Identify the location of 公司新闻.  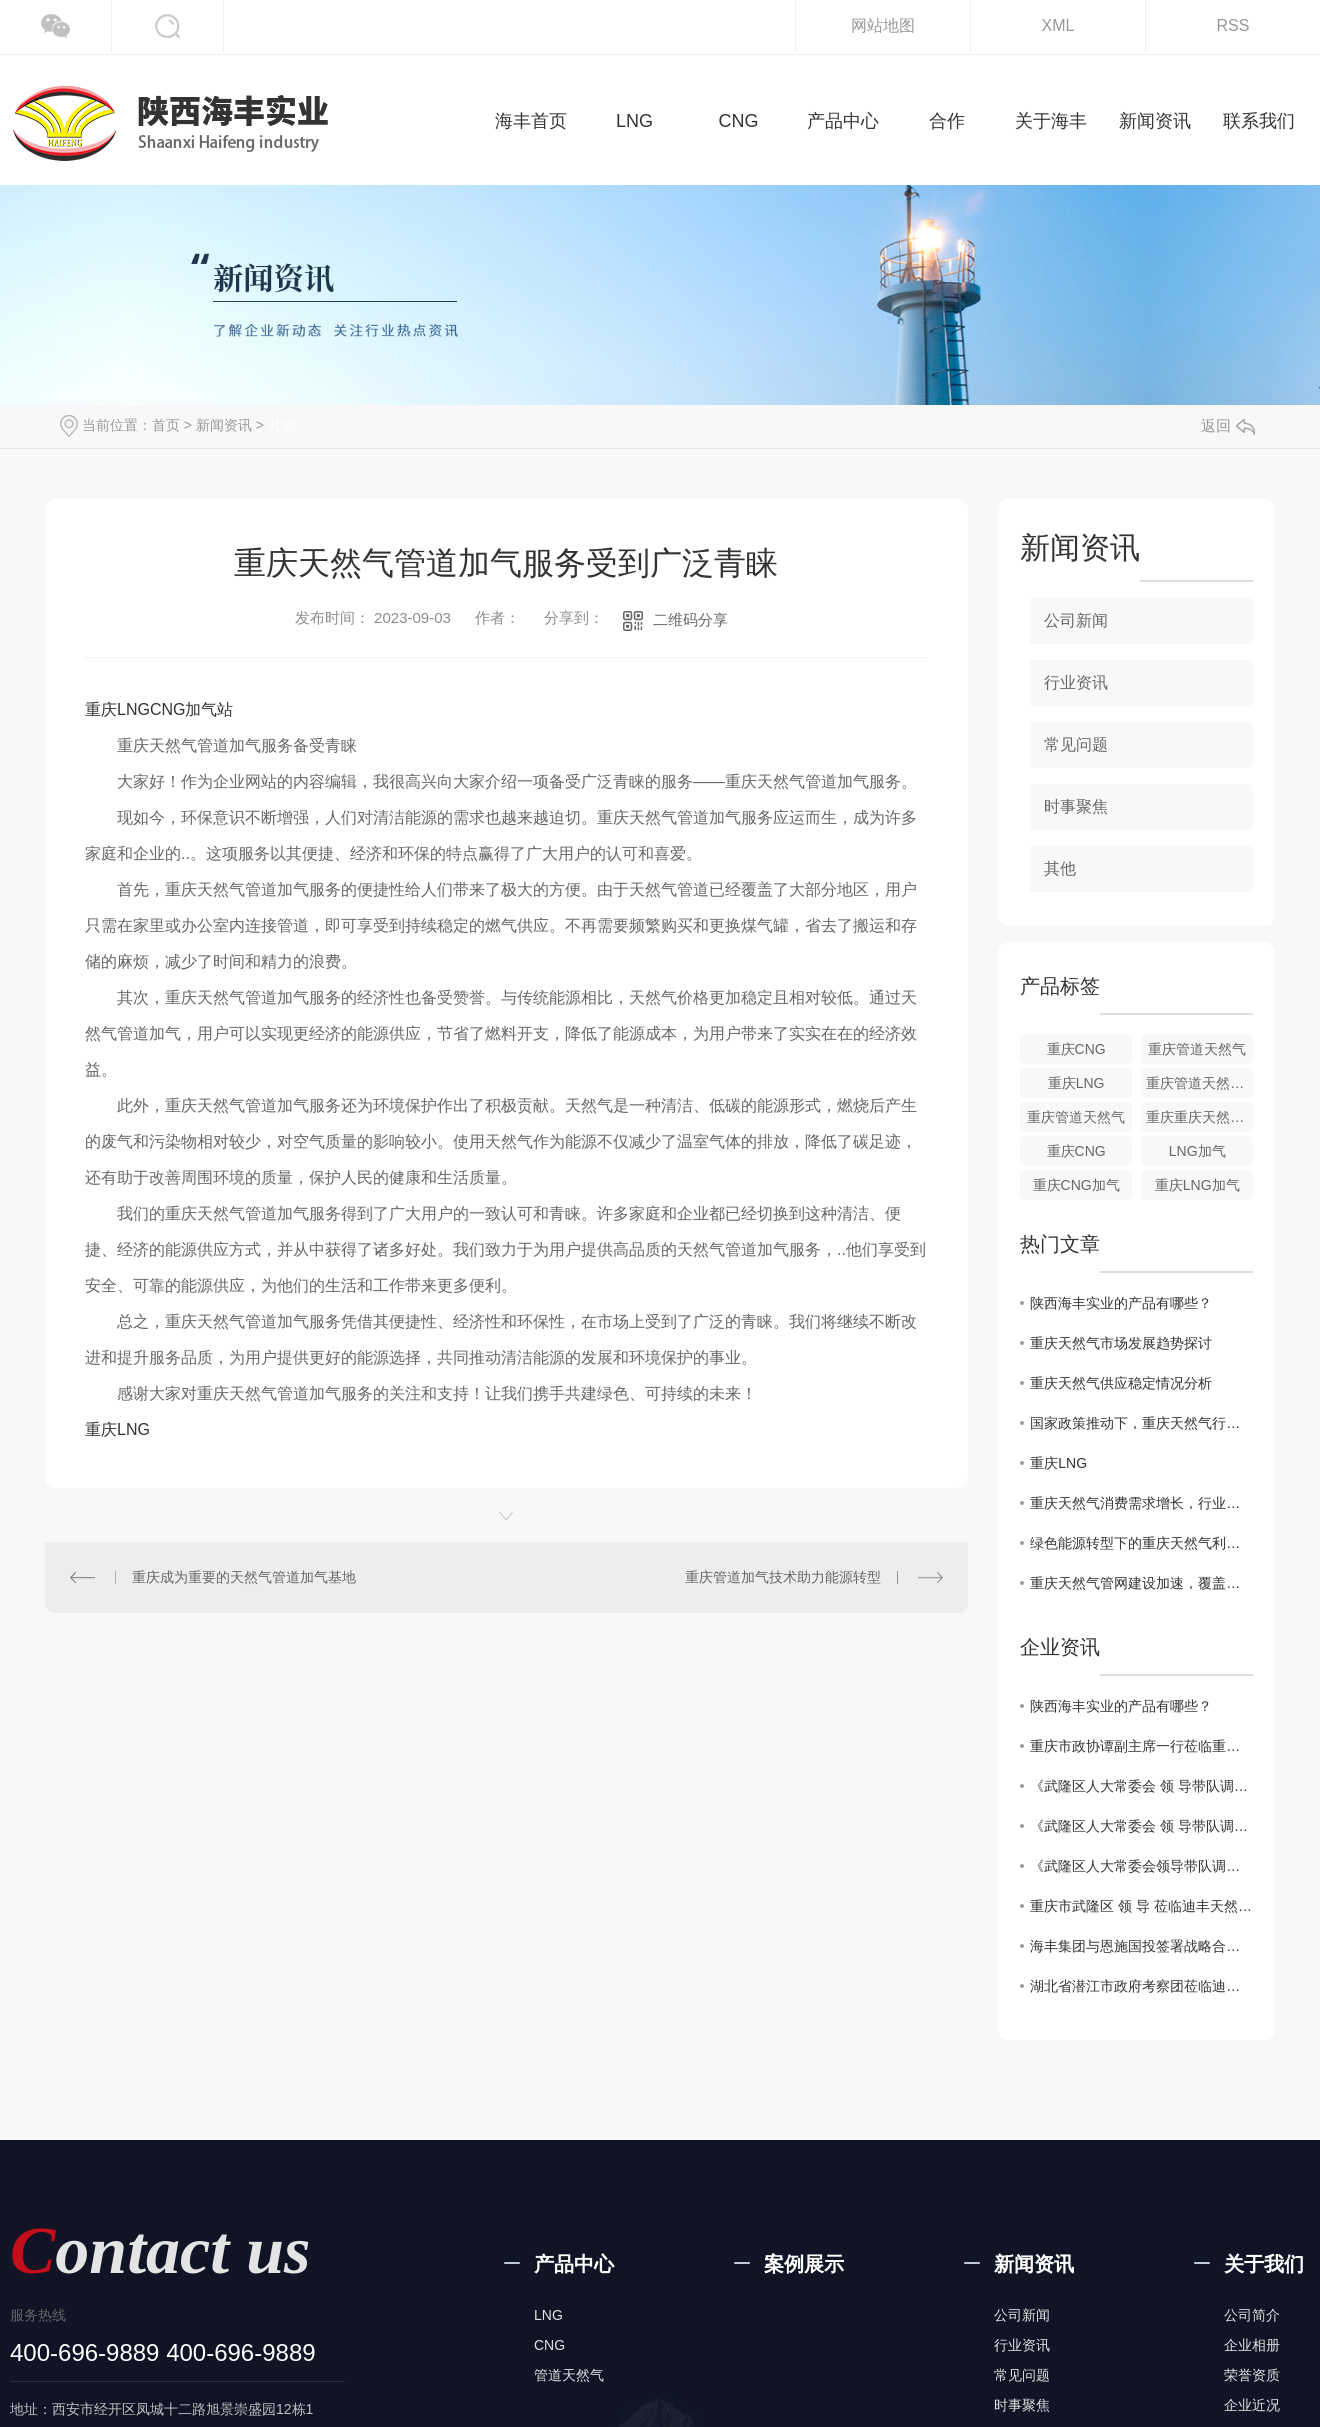
(1076, 620).